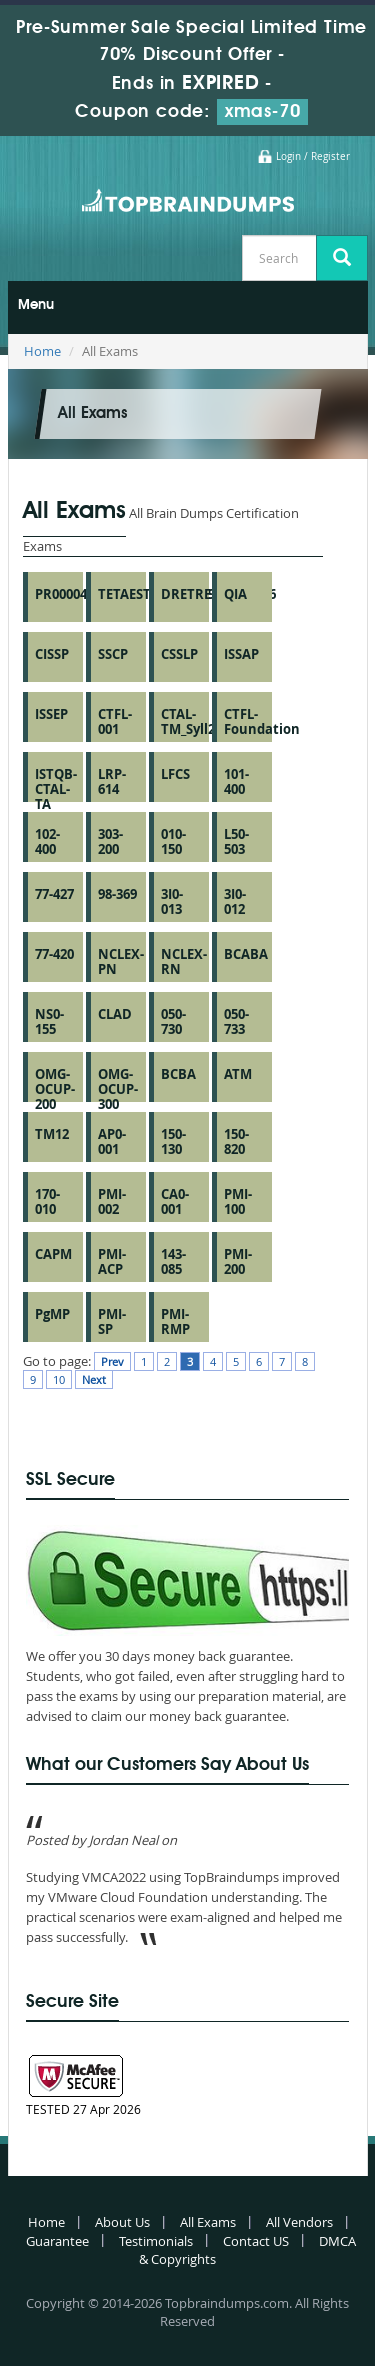 The height and width of the screenshot is (2366, 375). Describe the element at coordinates (54, 954) in the screenshot. I see `77-420` at that location.